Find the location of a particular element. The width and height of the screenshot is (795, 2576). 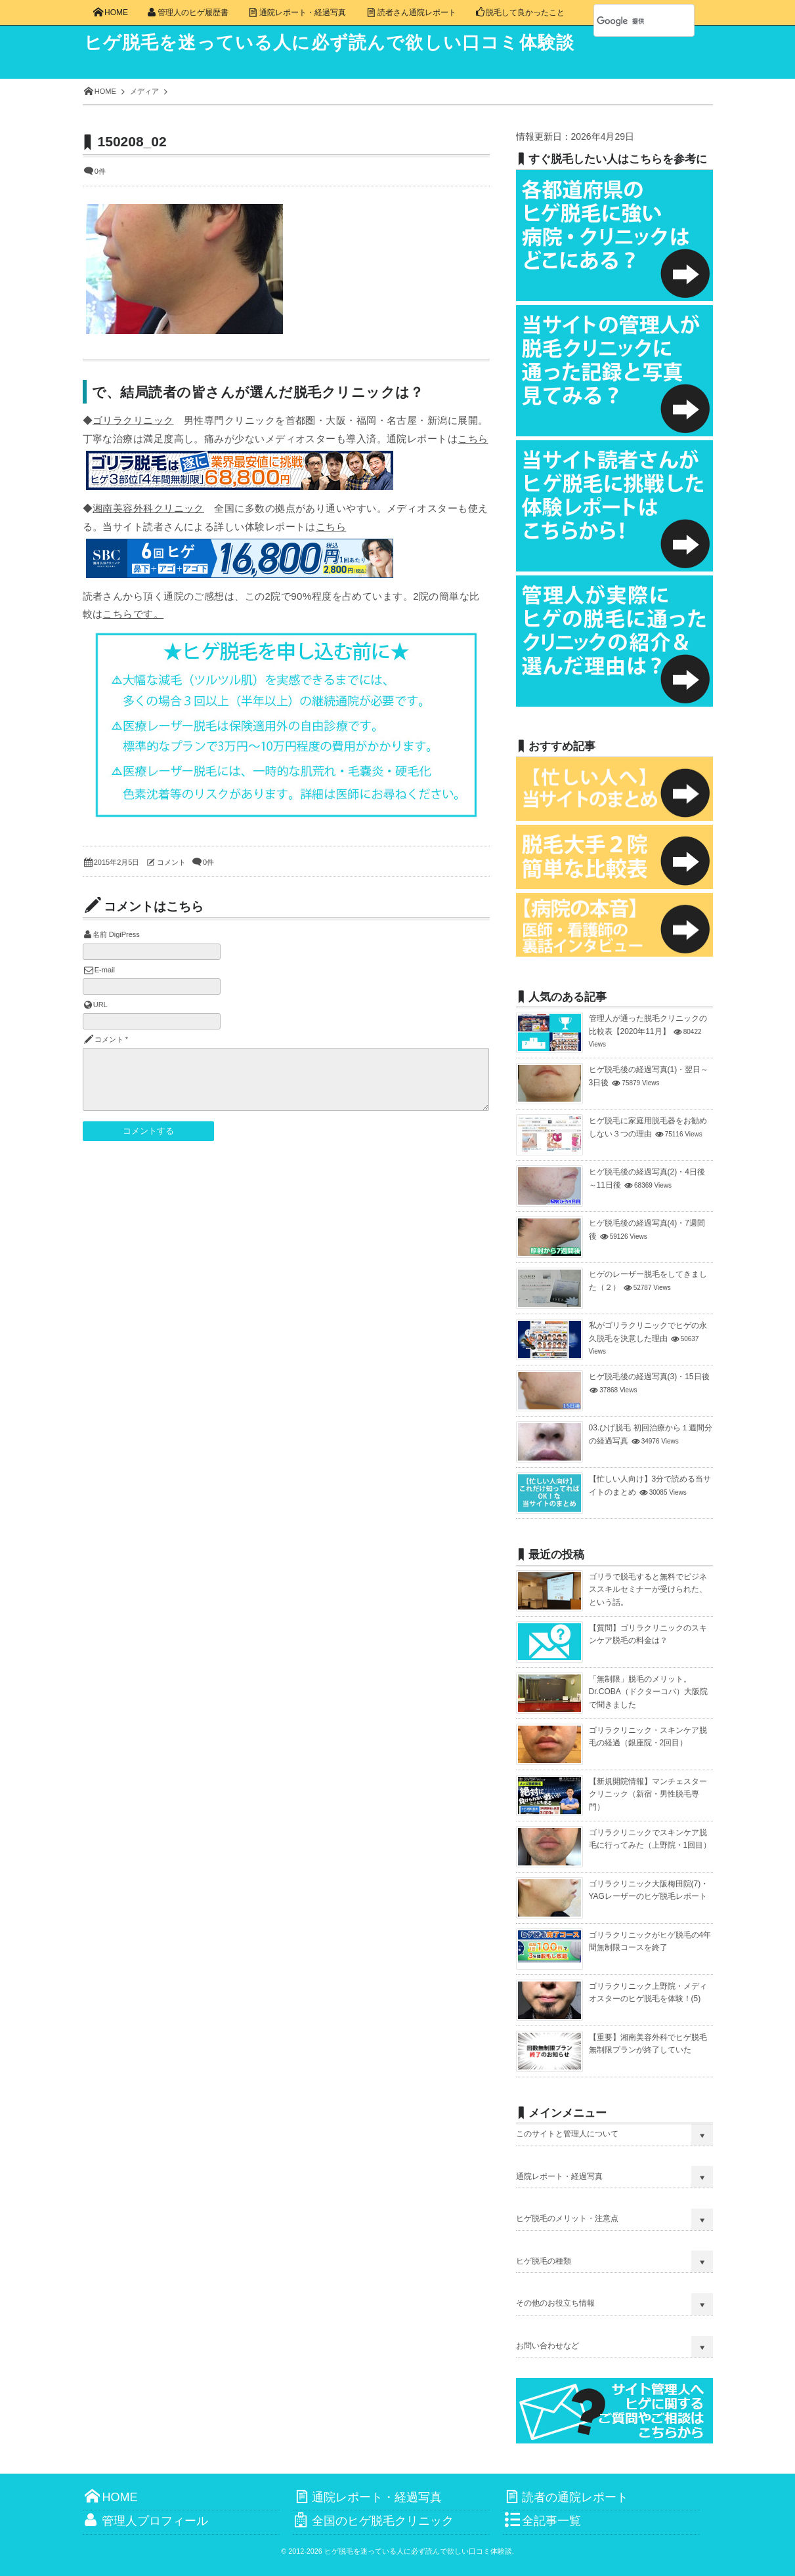

こちら is located at coordinates (473, 438).